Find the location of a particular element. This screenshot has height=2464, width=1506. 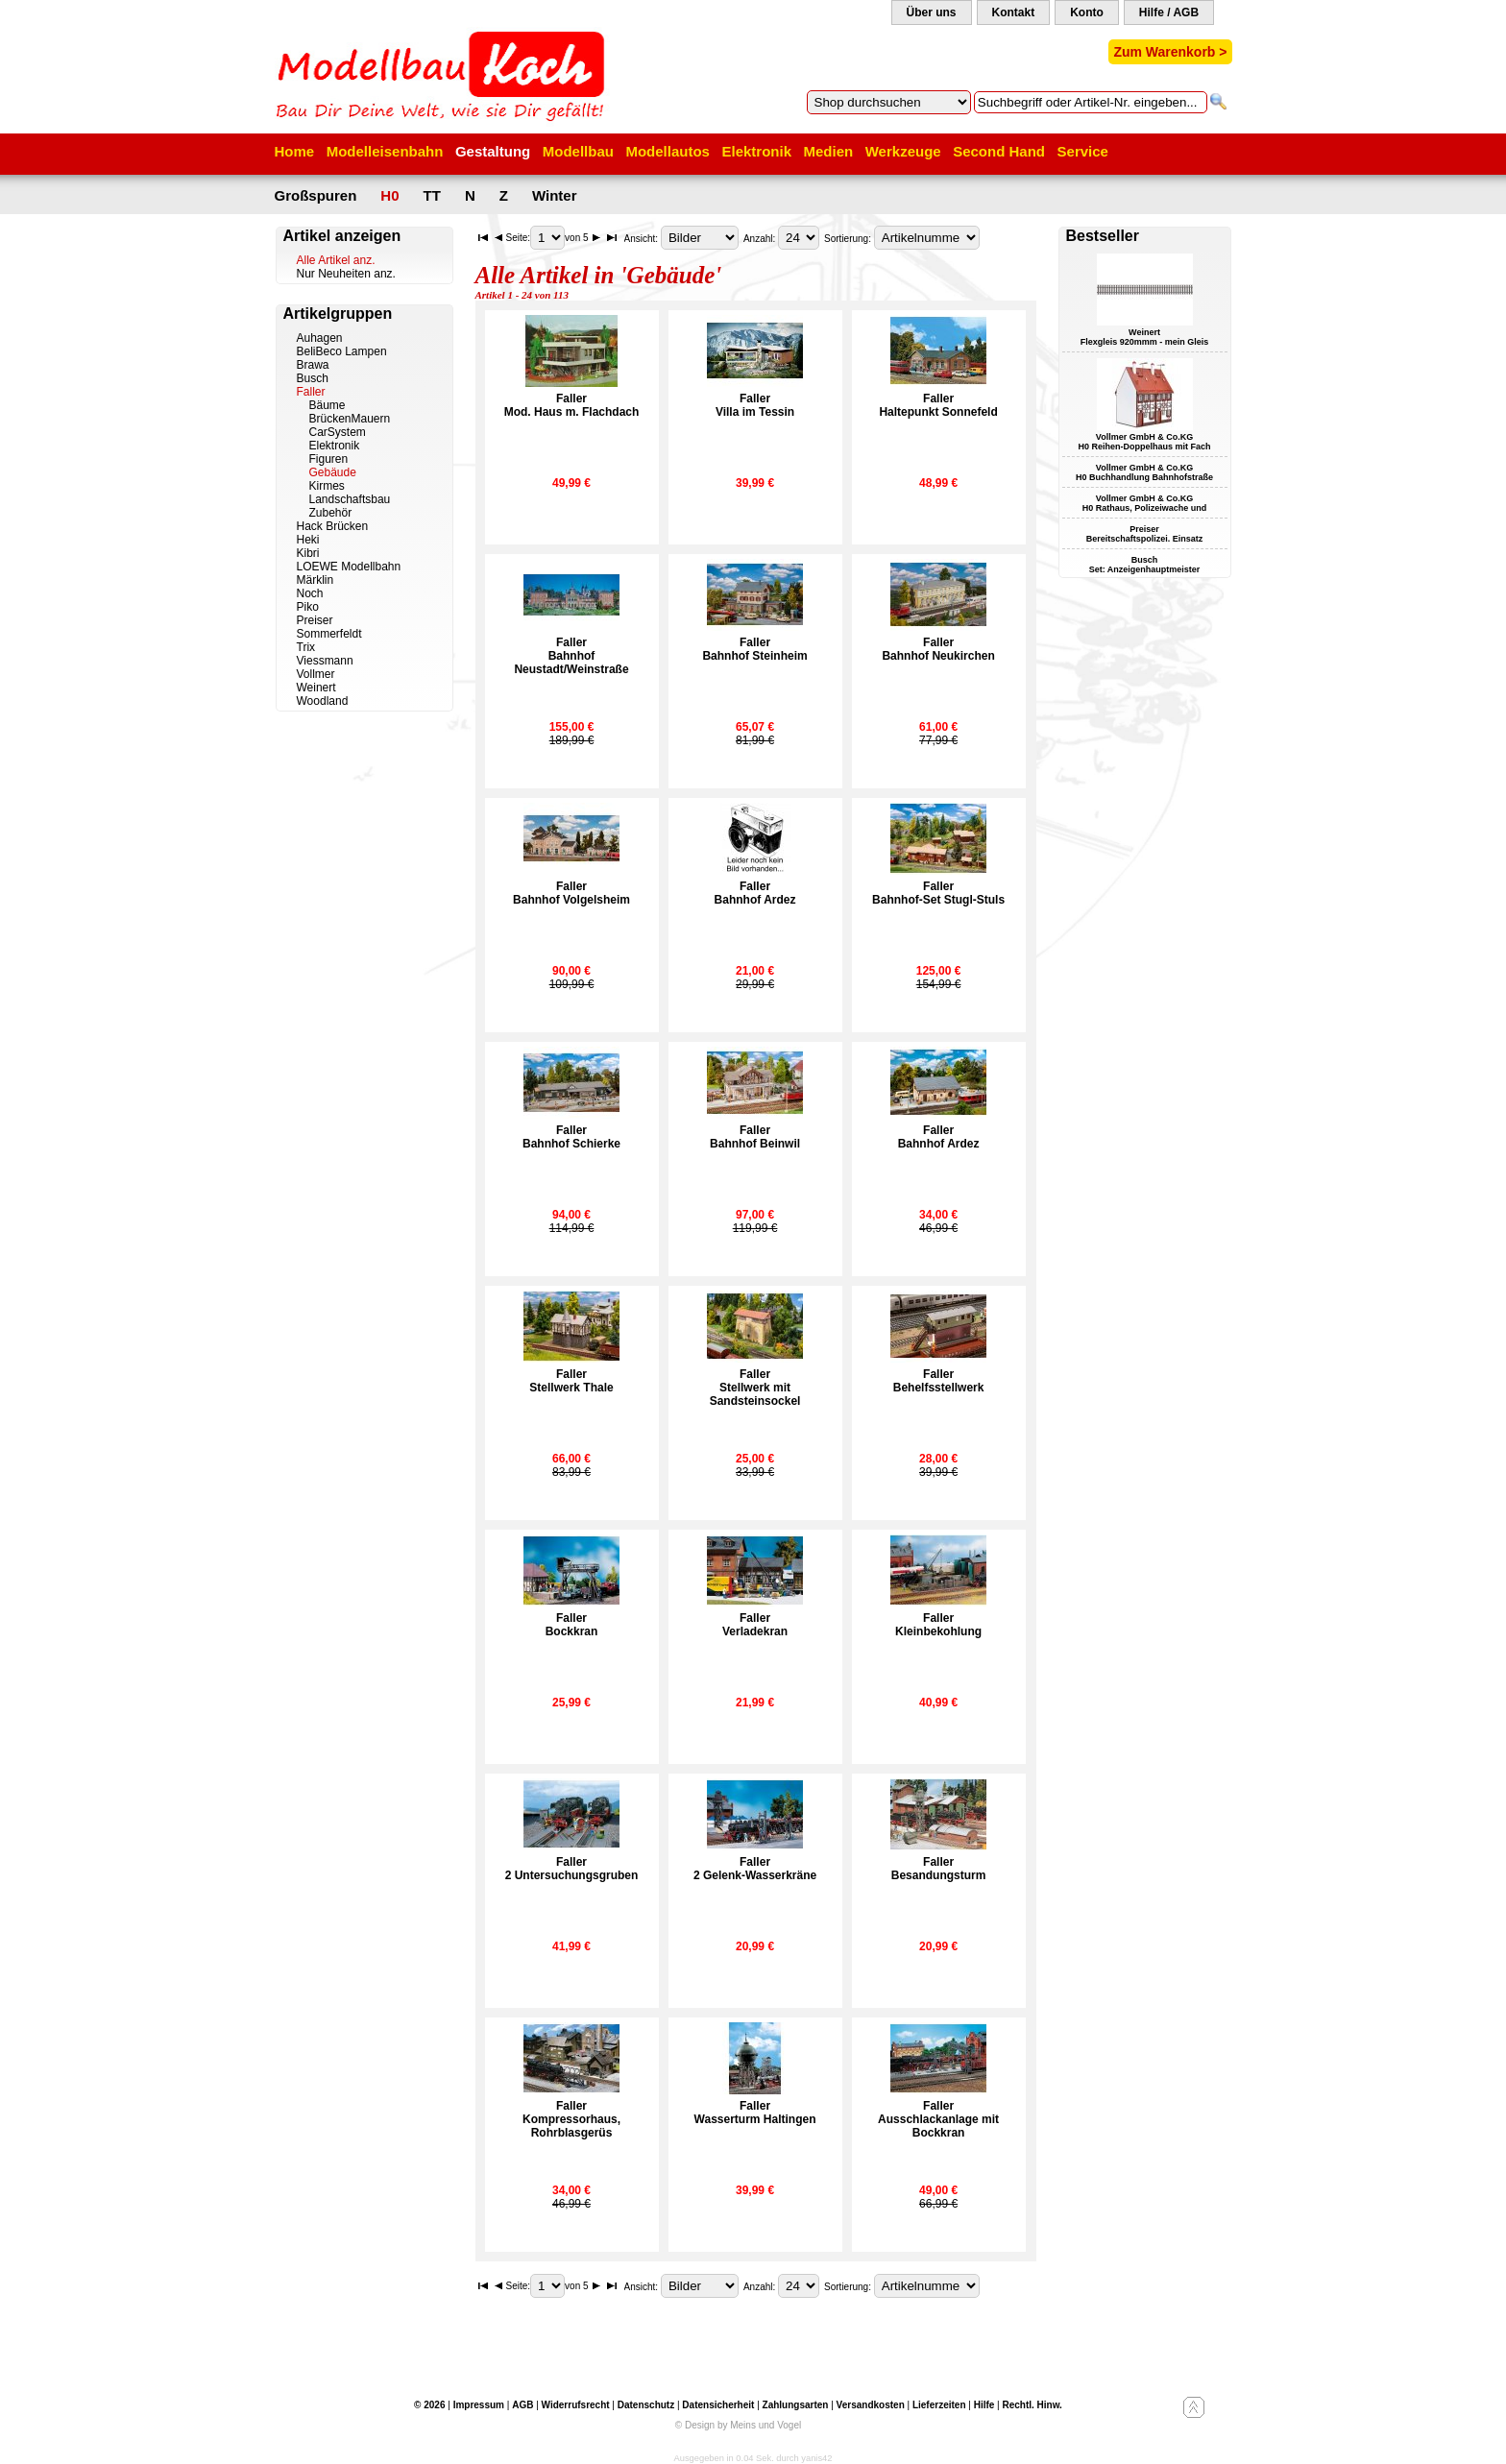

Faller is located at coordinates (311, 392).